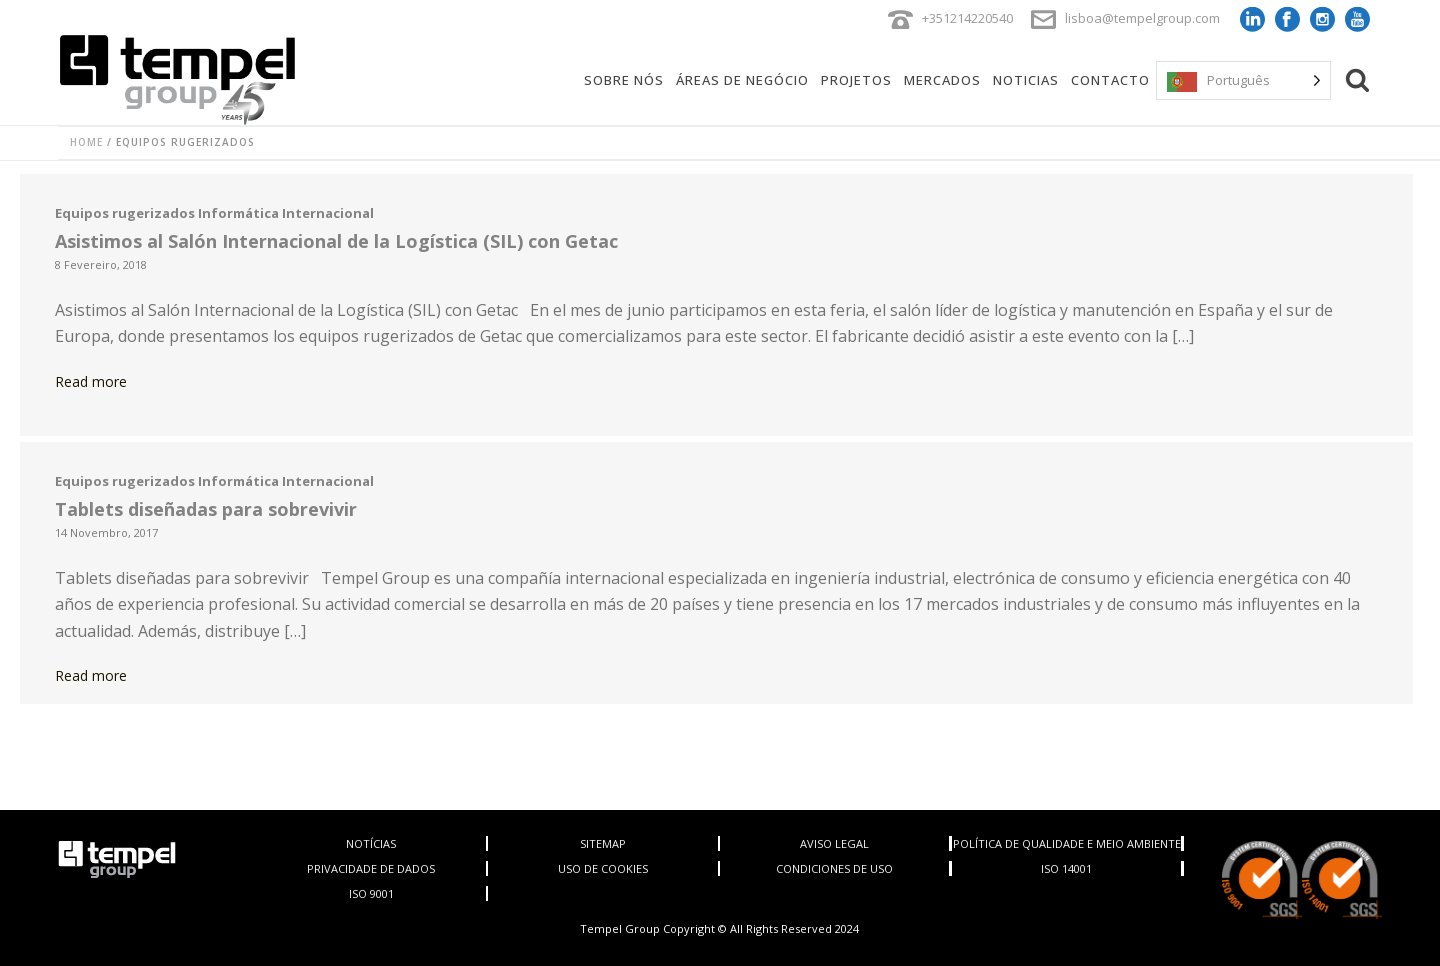 Image resolution: width=1440 pixels, height=966 pixels. Describe the element at coordinates (834, 843) in the screenshot. I see `AVISO LEGAL` at that location.